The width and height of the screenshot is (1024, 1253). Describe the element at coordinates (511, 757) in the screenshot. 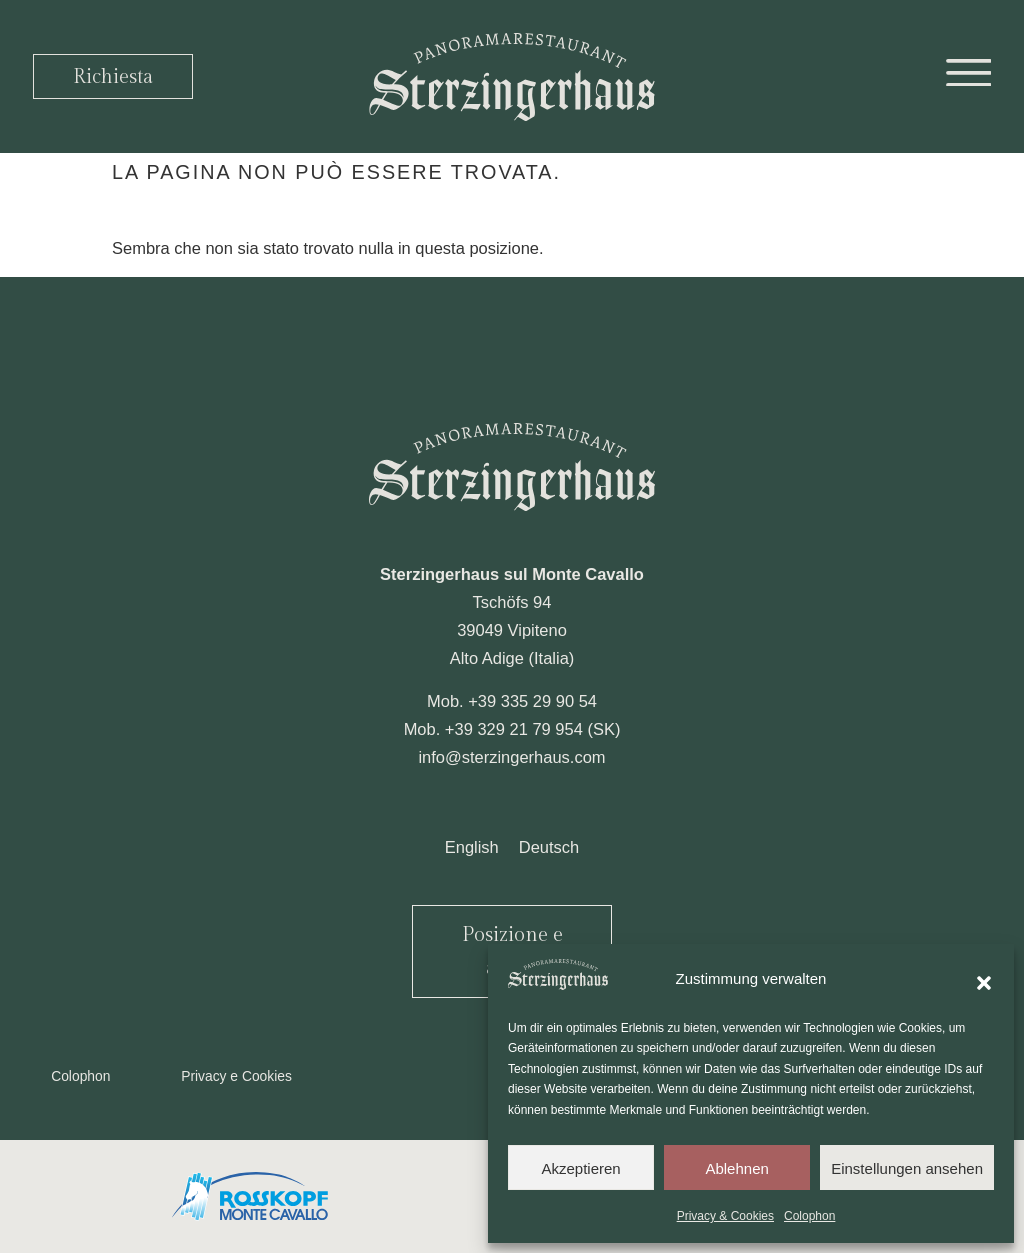

I see `info@sterzingerhaus.com` at that location.